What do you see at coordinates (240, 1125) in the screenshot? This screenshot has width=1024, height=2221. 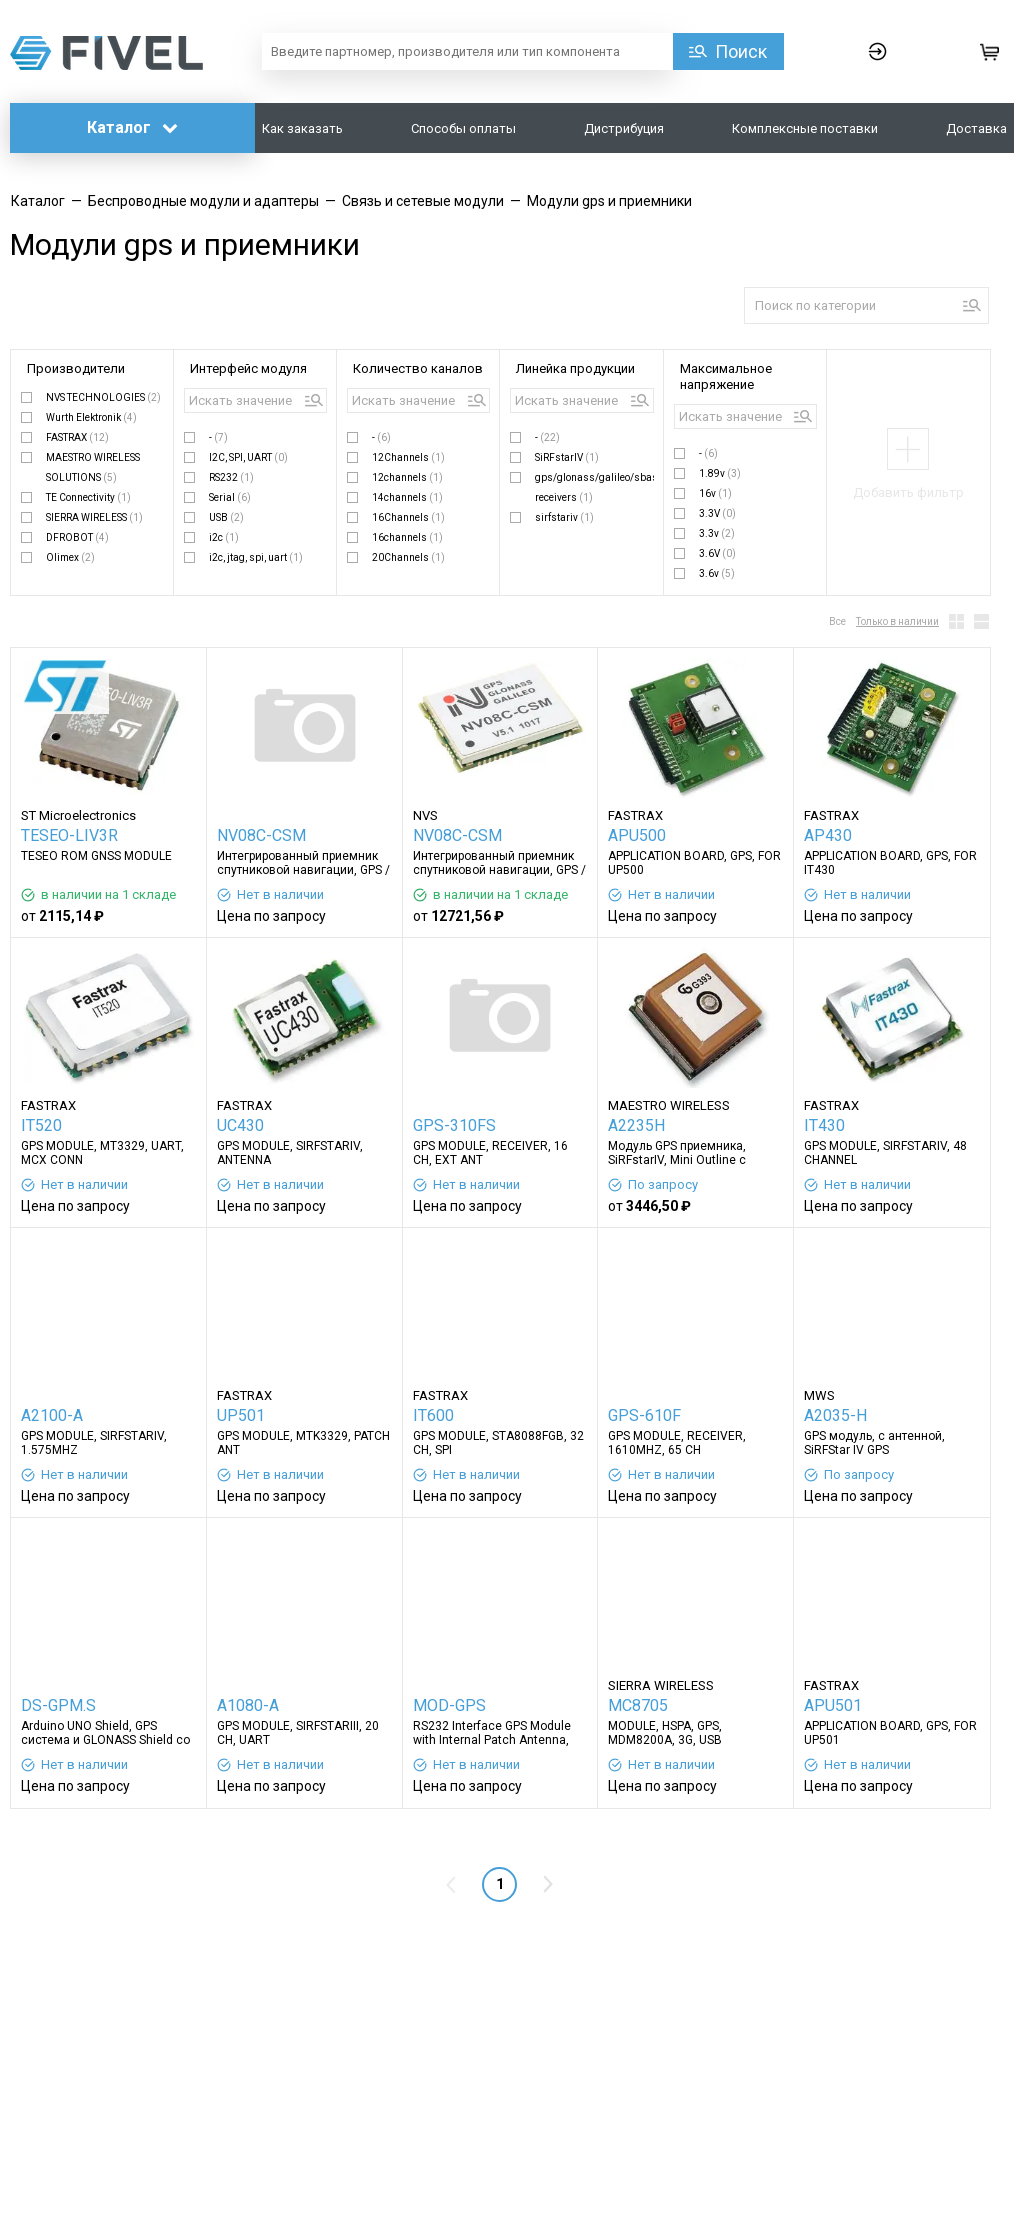 I see `UC430` at bounding box center [240, 1125].